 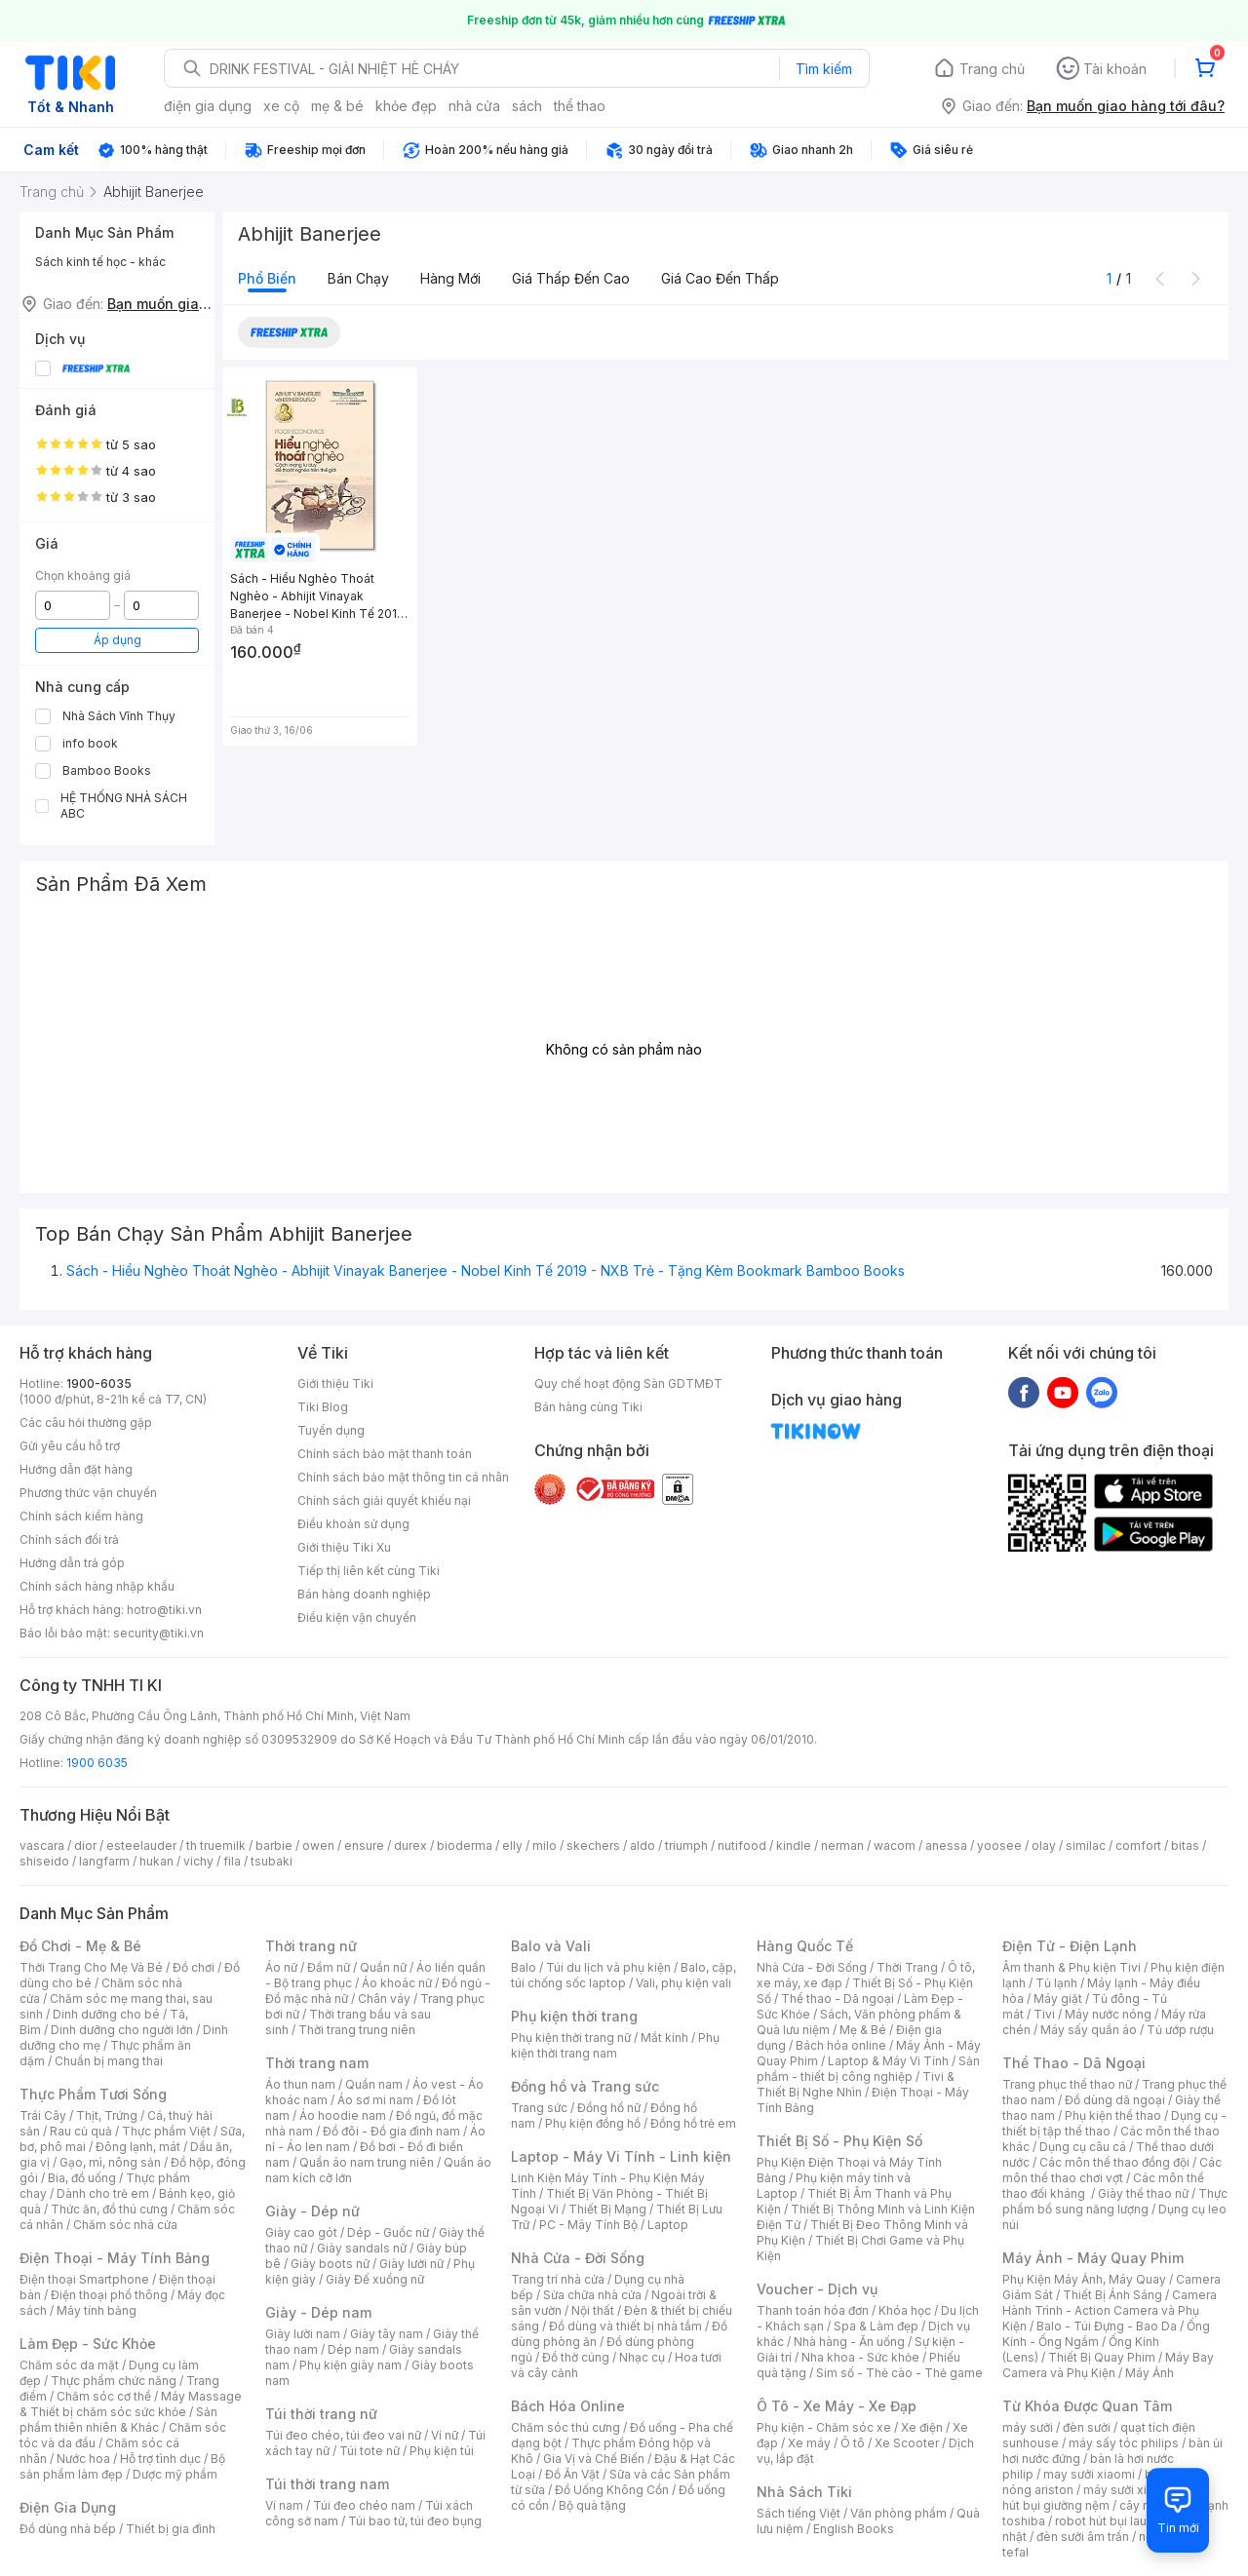 I want to click on Sản phẩm thiên nhiên & Khác, so click(x=118, y=2419).